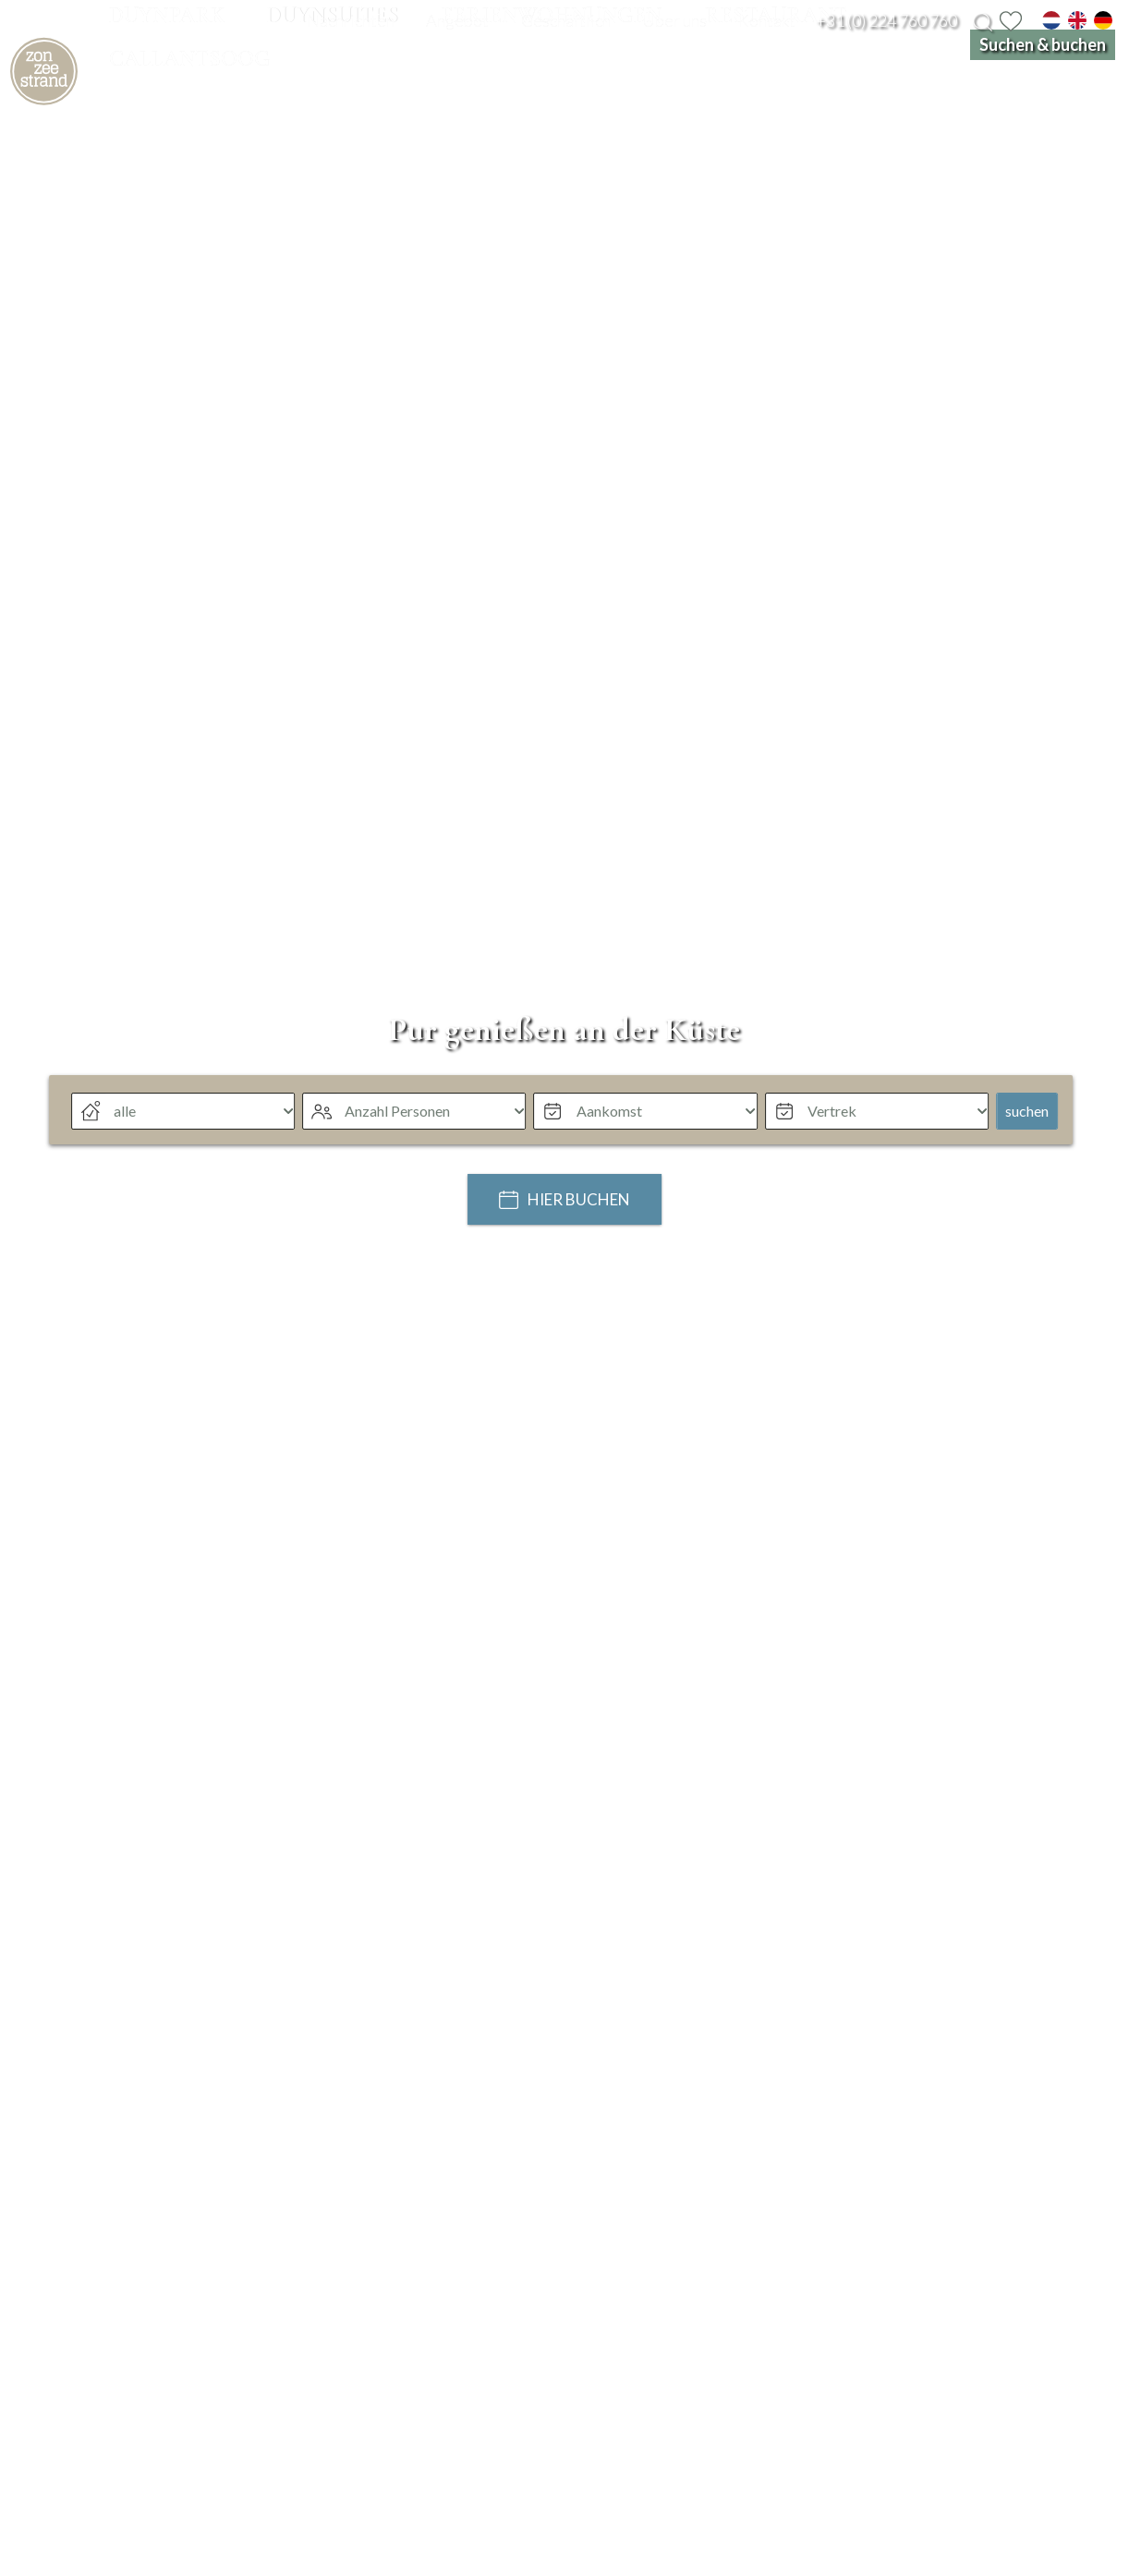 The width and height of the screenshot is (1129, 2576). What do you see at coordinates (579, 1289) in the screenshot?
I see `Hier buchen` at bounding box center [579, 1289].